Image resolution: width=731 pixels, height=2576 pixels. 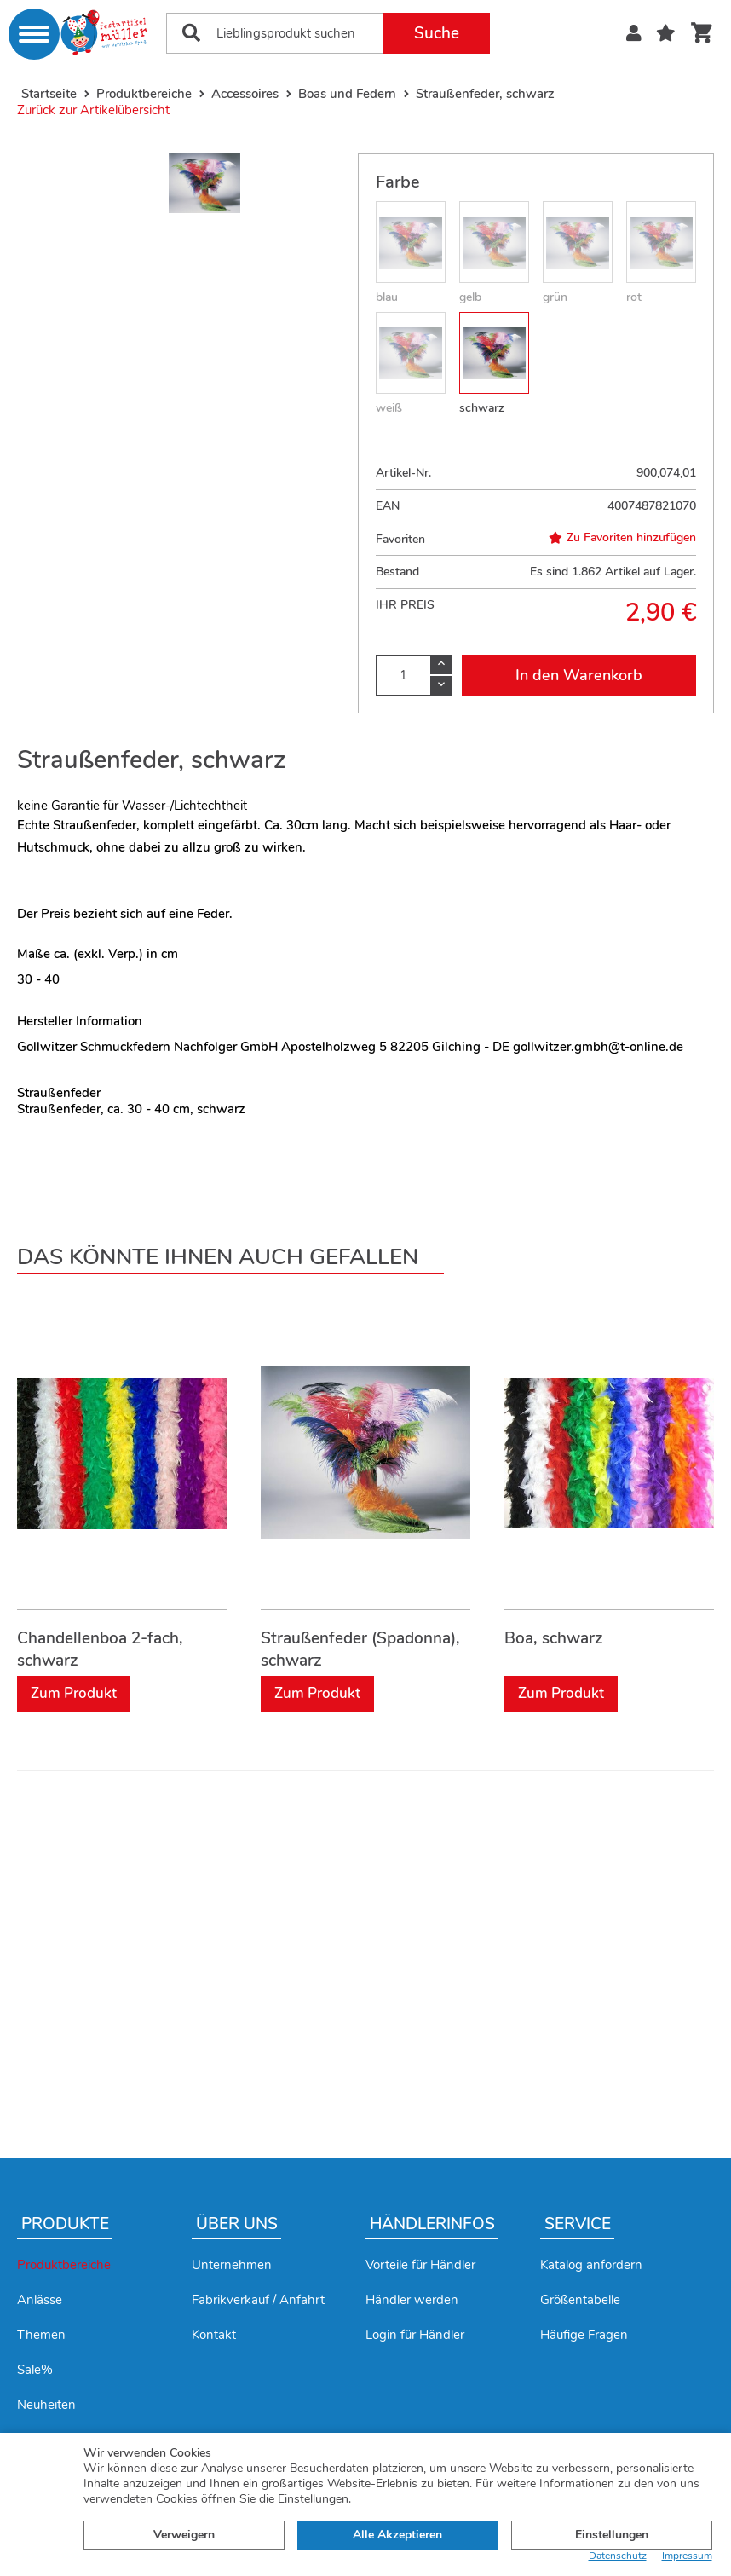 What do you see at coordinates (237, 2224) in the screenshot?
I see `Über uns` at bounding box center [237, 2224].